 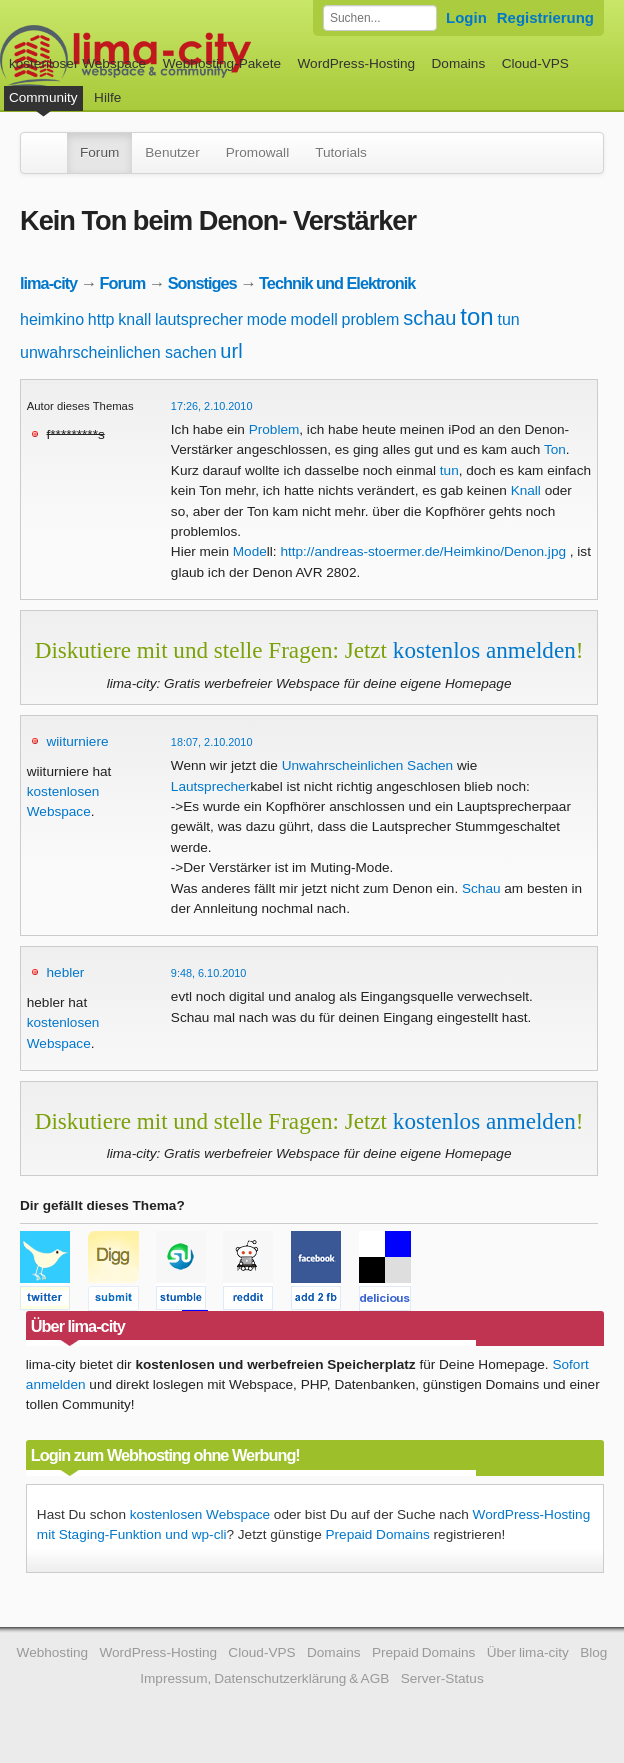 What do you see at coordinates (231, 351) in the screenshot?
I see `url` at bounding box center [231, 351].